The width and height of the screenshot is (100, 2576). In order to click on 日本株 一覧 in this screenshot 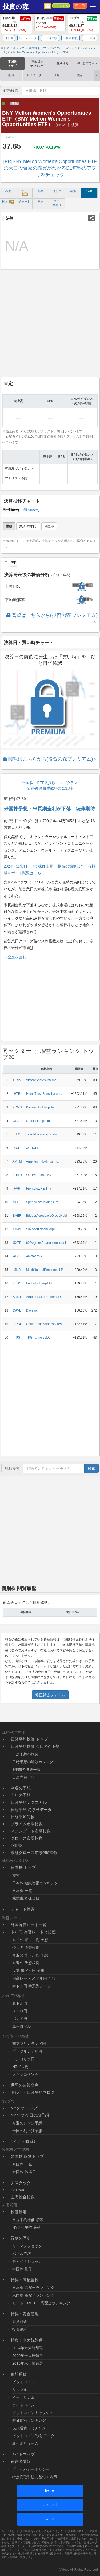, I will do `click(22, 1891)`.